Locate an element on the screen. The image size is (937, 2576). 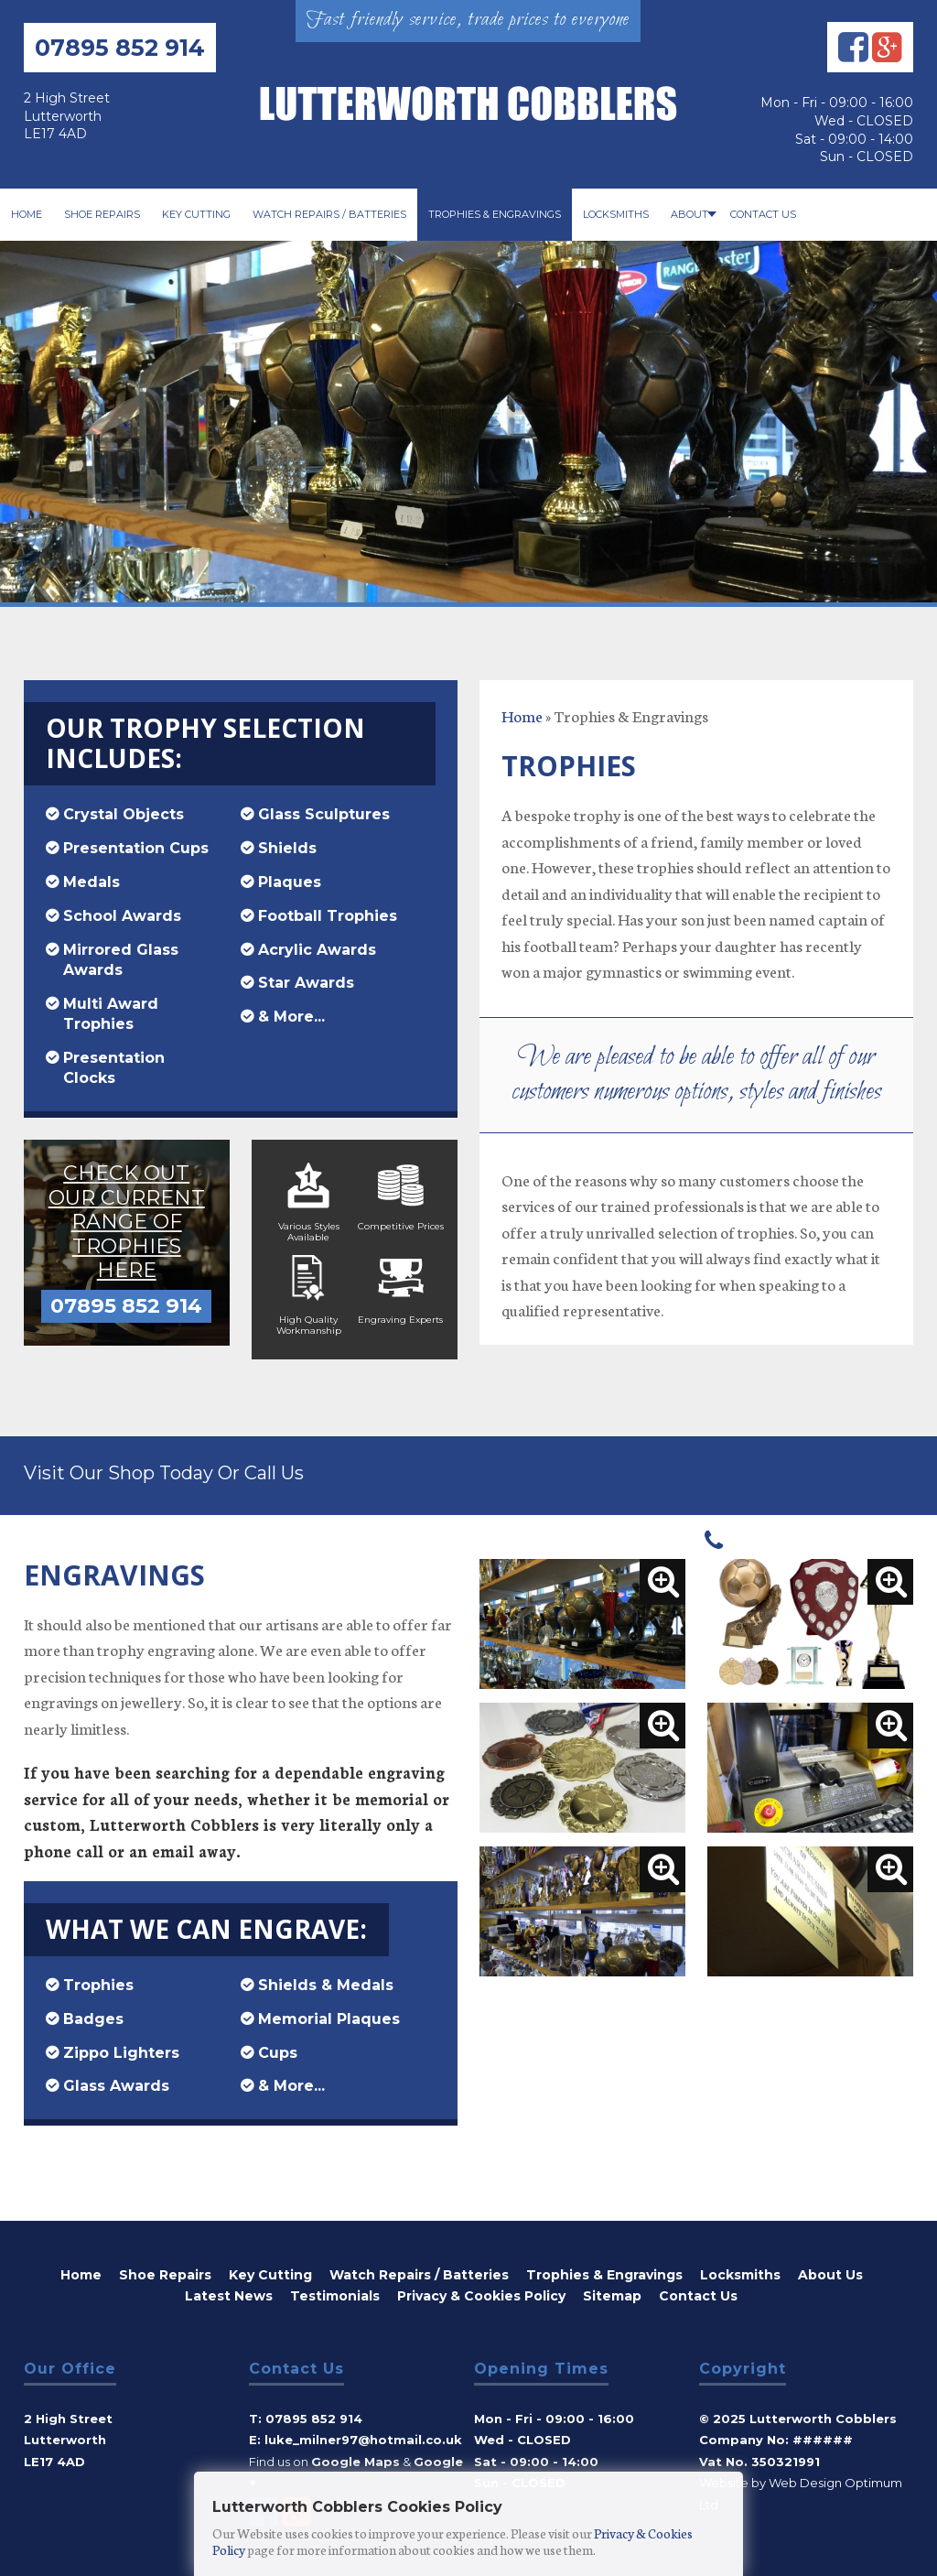
Luke_milner97@hotmail.co.uk is located at coordinates (363, 2435).